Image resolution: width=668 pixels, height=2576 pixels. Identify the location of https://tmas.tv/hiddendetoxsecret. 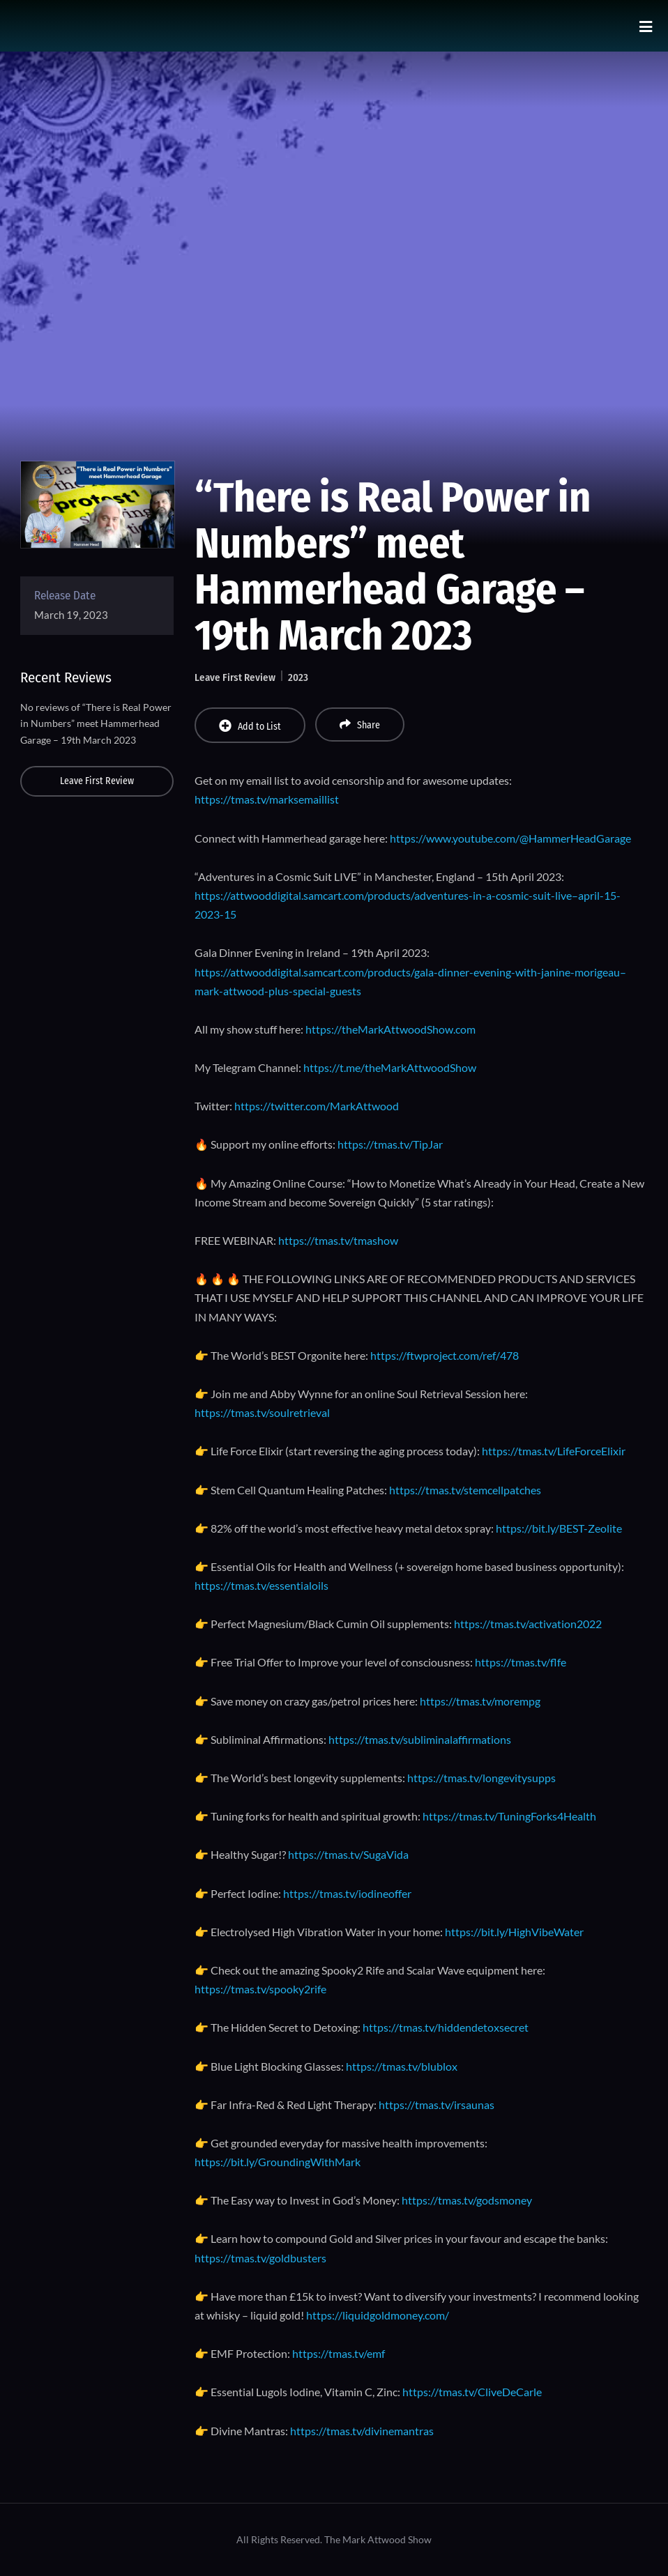
(446, 2027).